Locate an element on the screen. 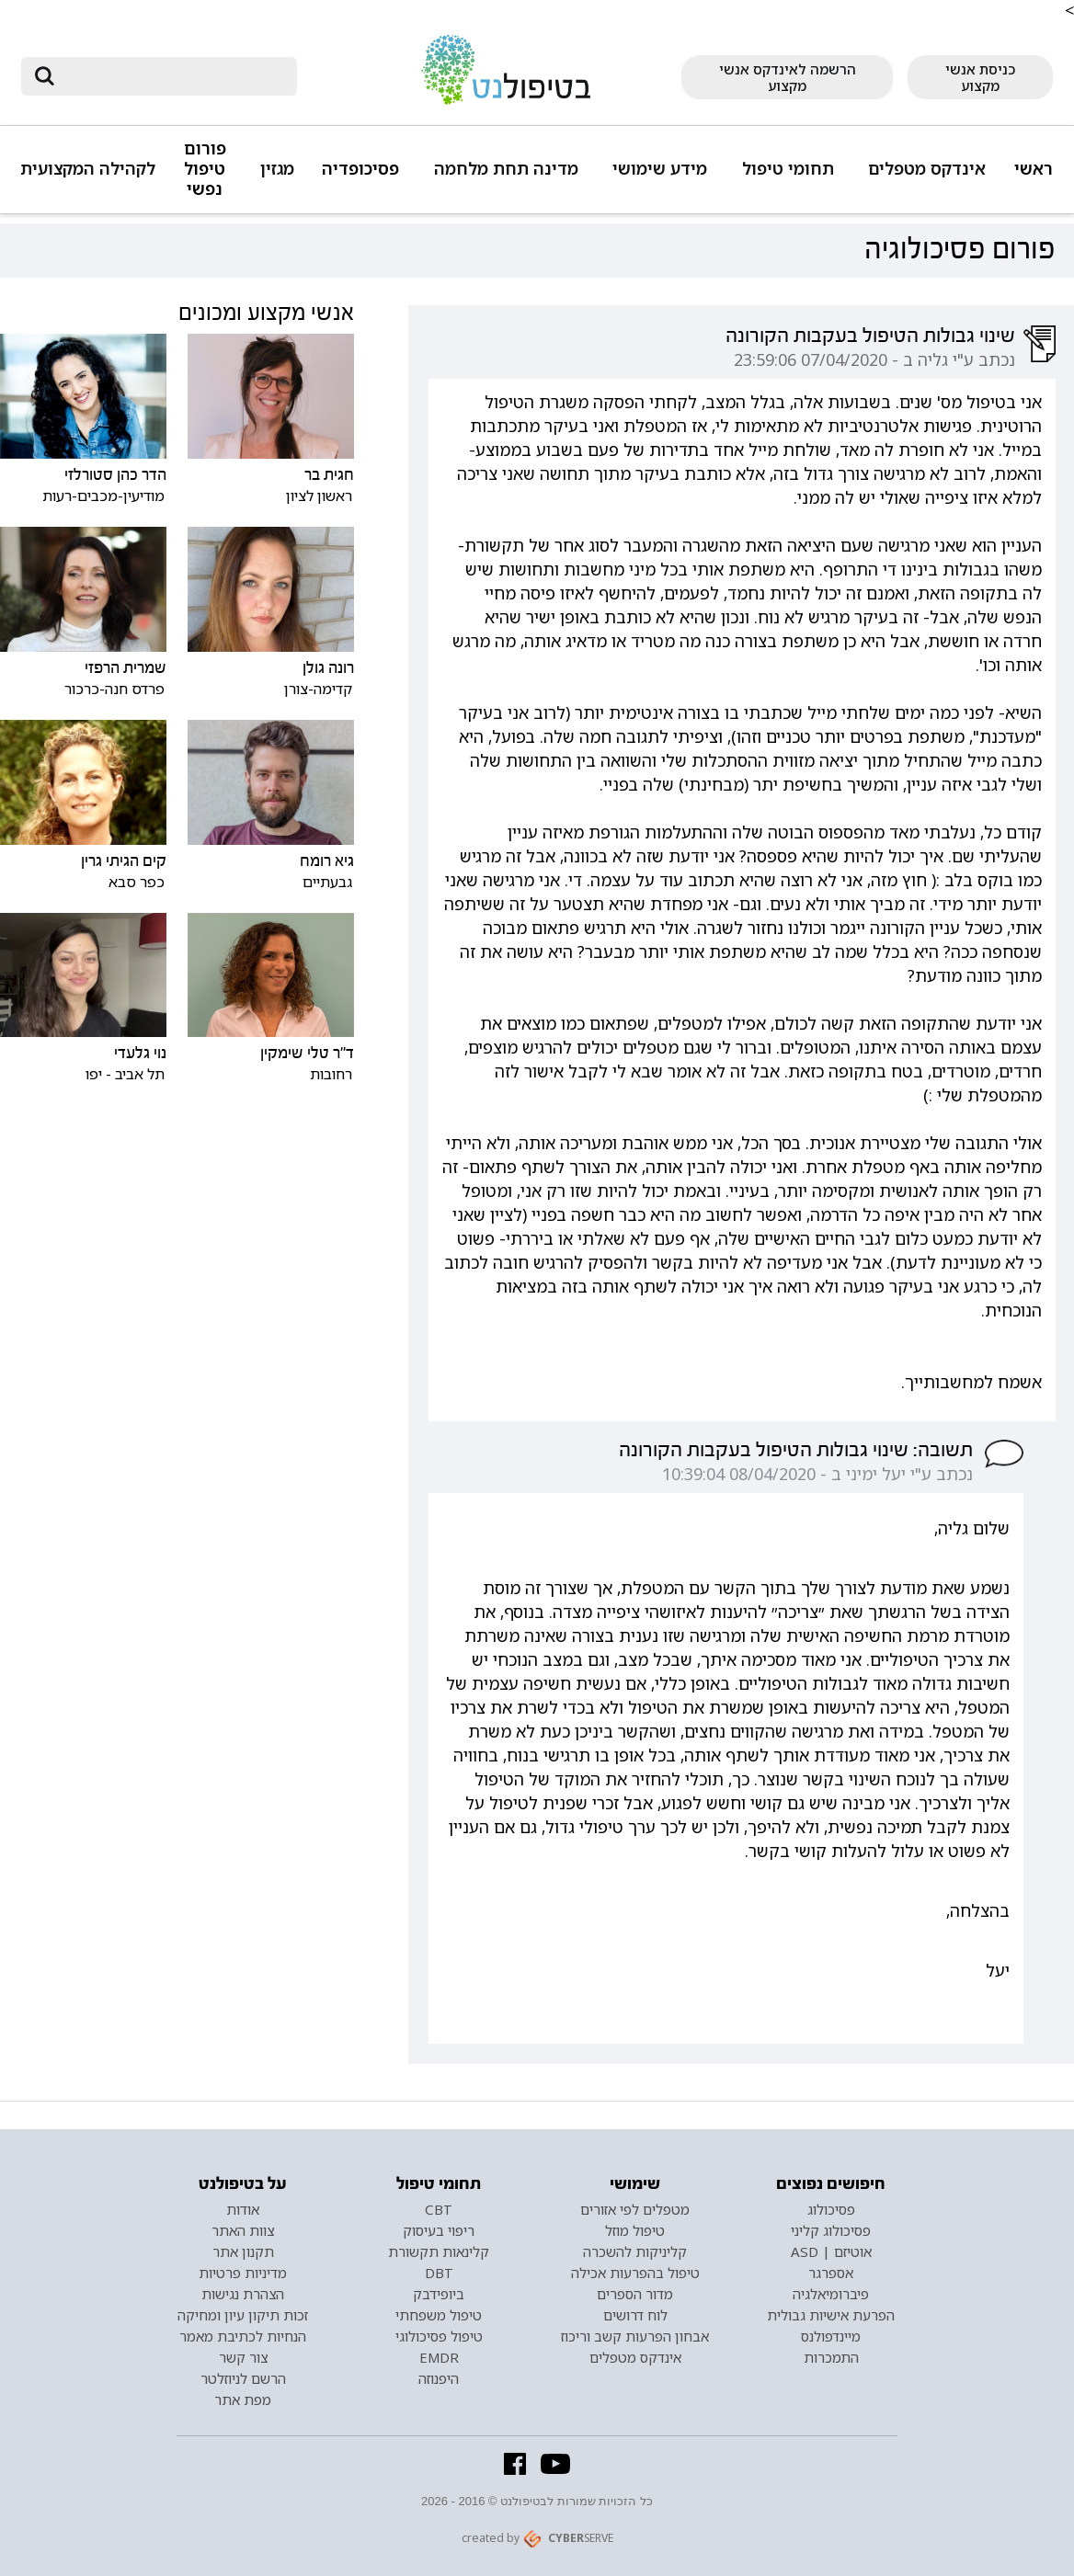 Image resolution: width=1074 pixels, height=2576 pixels. מגזין is located at coordinates (277, 168).